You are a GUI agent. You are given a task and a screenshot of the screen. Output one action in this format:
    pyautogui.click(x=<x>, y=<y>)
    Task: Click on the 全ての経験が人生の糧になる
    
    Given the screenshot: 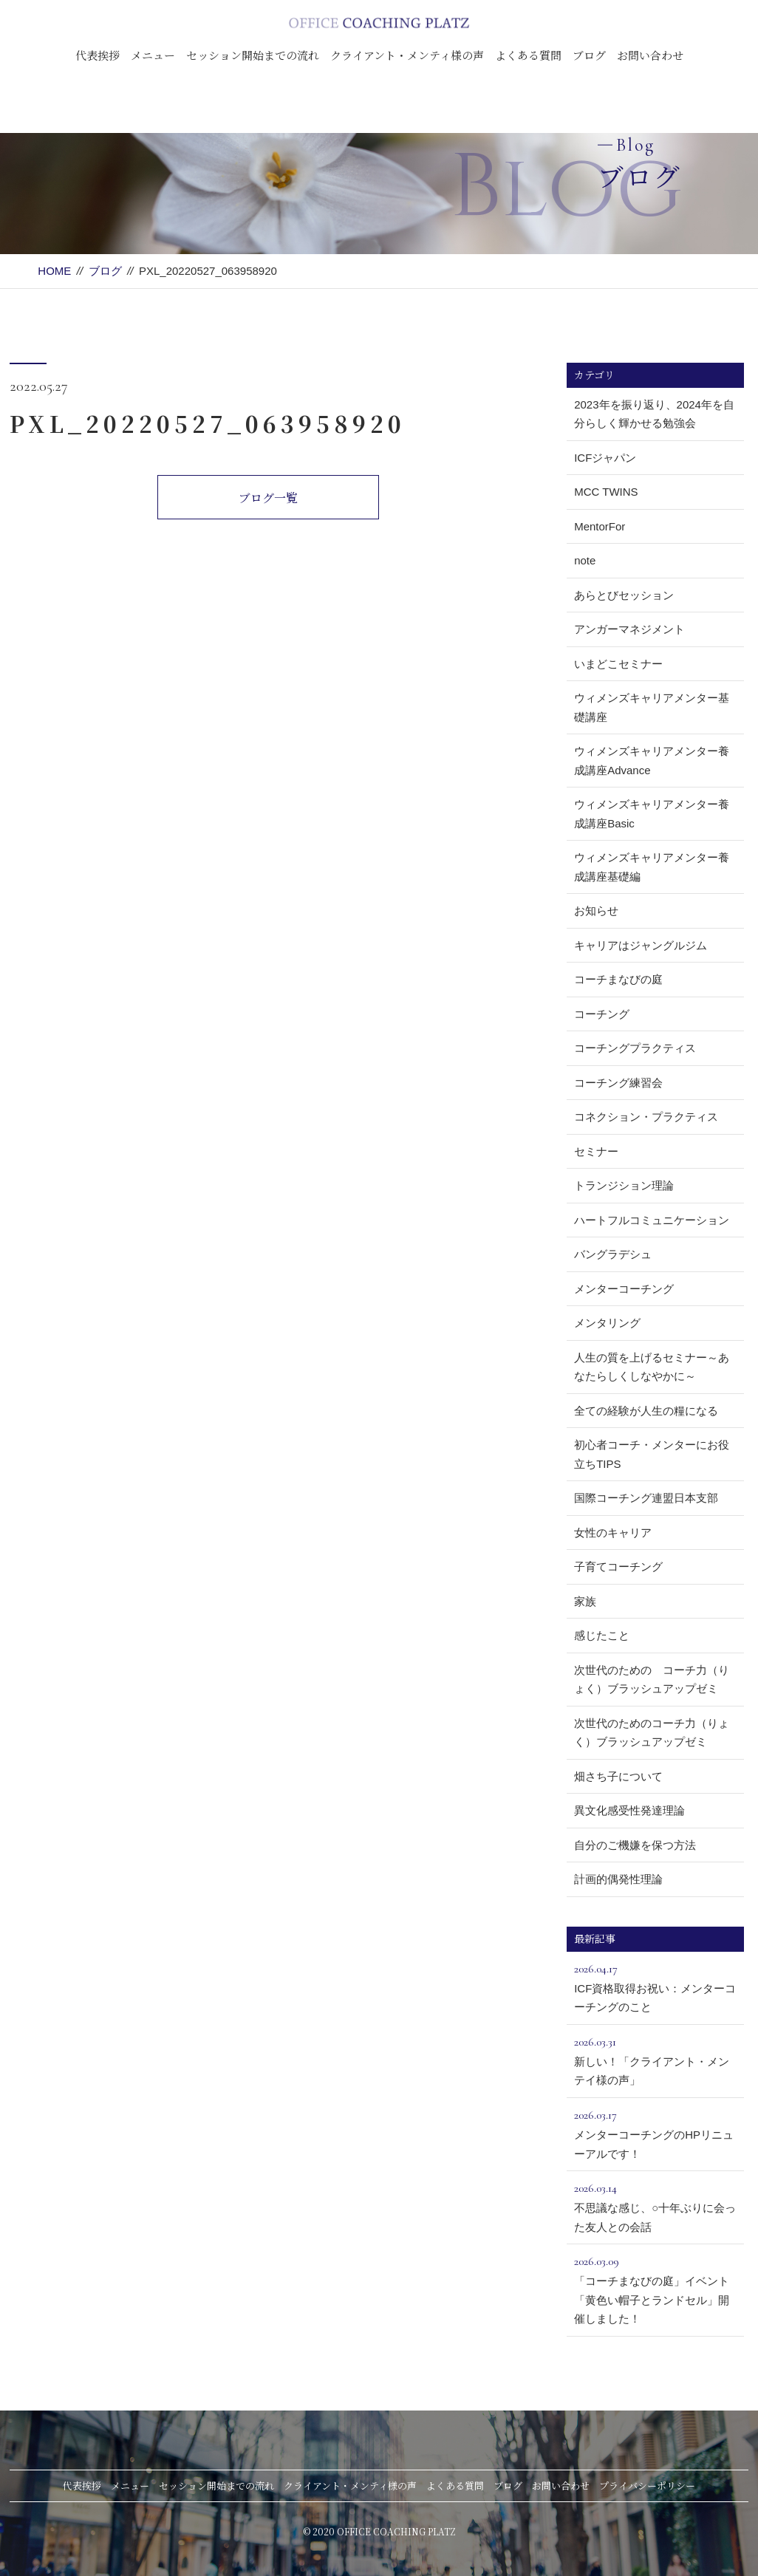 What is the action you would take?
    pyautogui.click(x=646, y=1410)
    